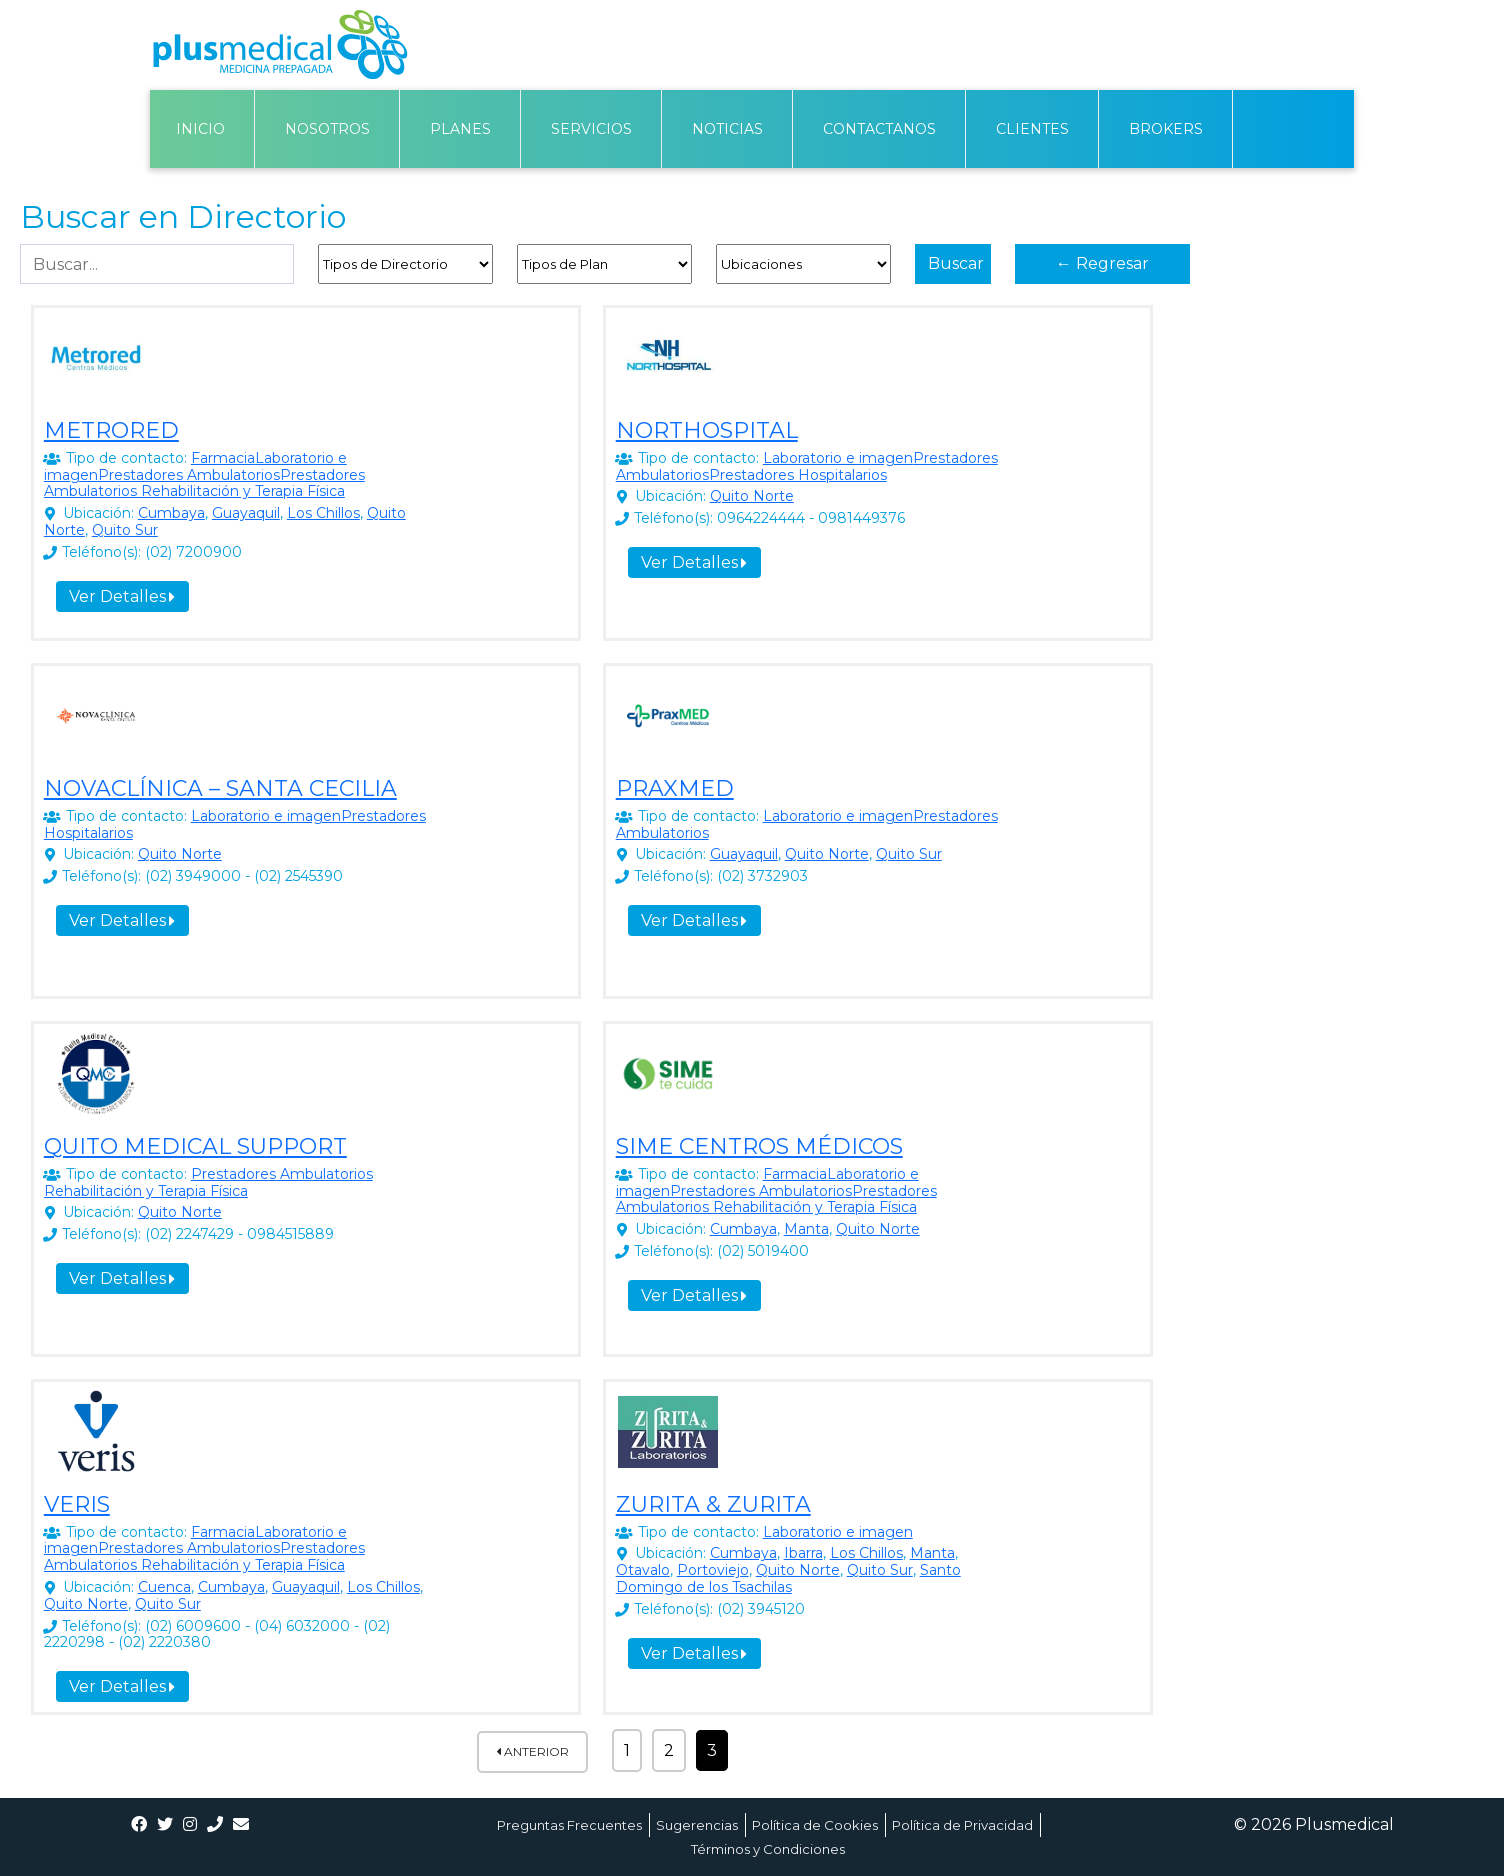 Image resolution: width=1504 pixels, height=1876 pixels. What do you see at coordinates (806, 1229) in the screenshot?
I see `Manta` at bounding box center [806, 1229].